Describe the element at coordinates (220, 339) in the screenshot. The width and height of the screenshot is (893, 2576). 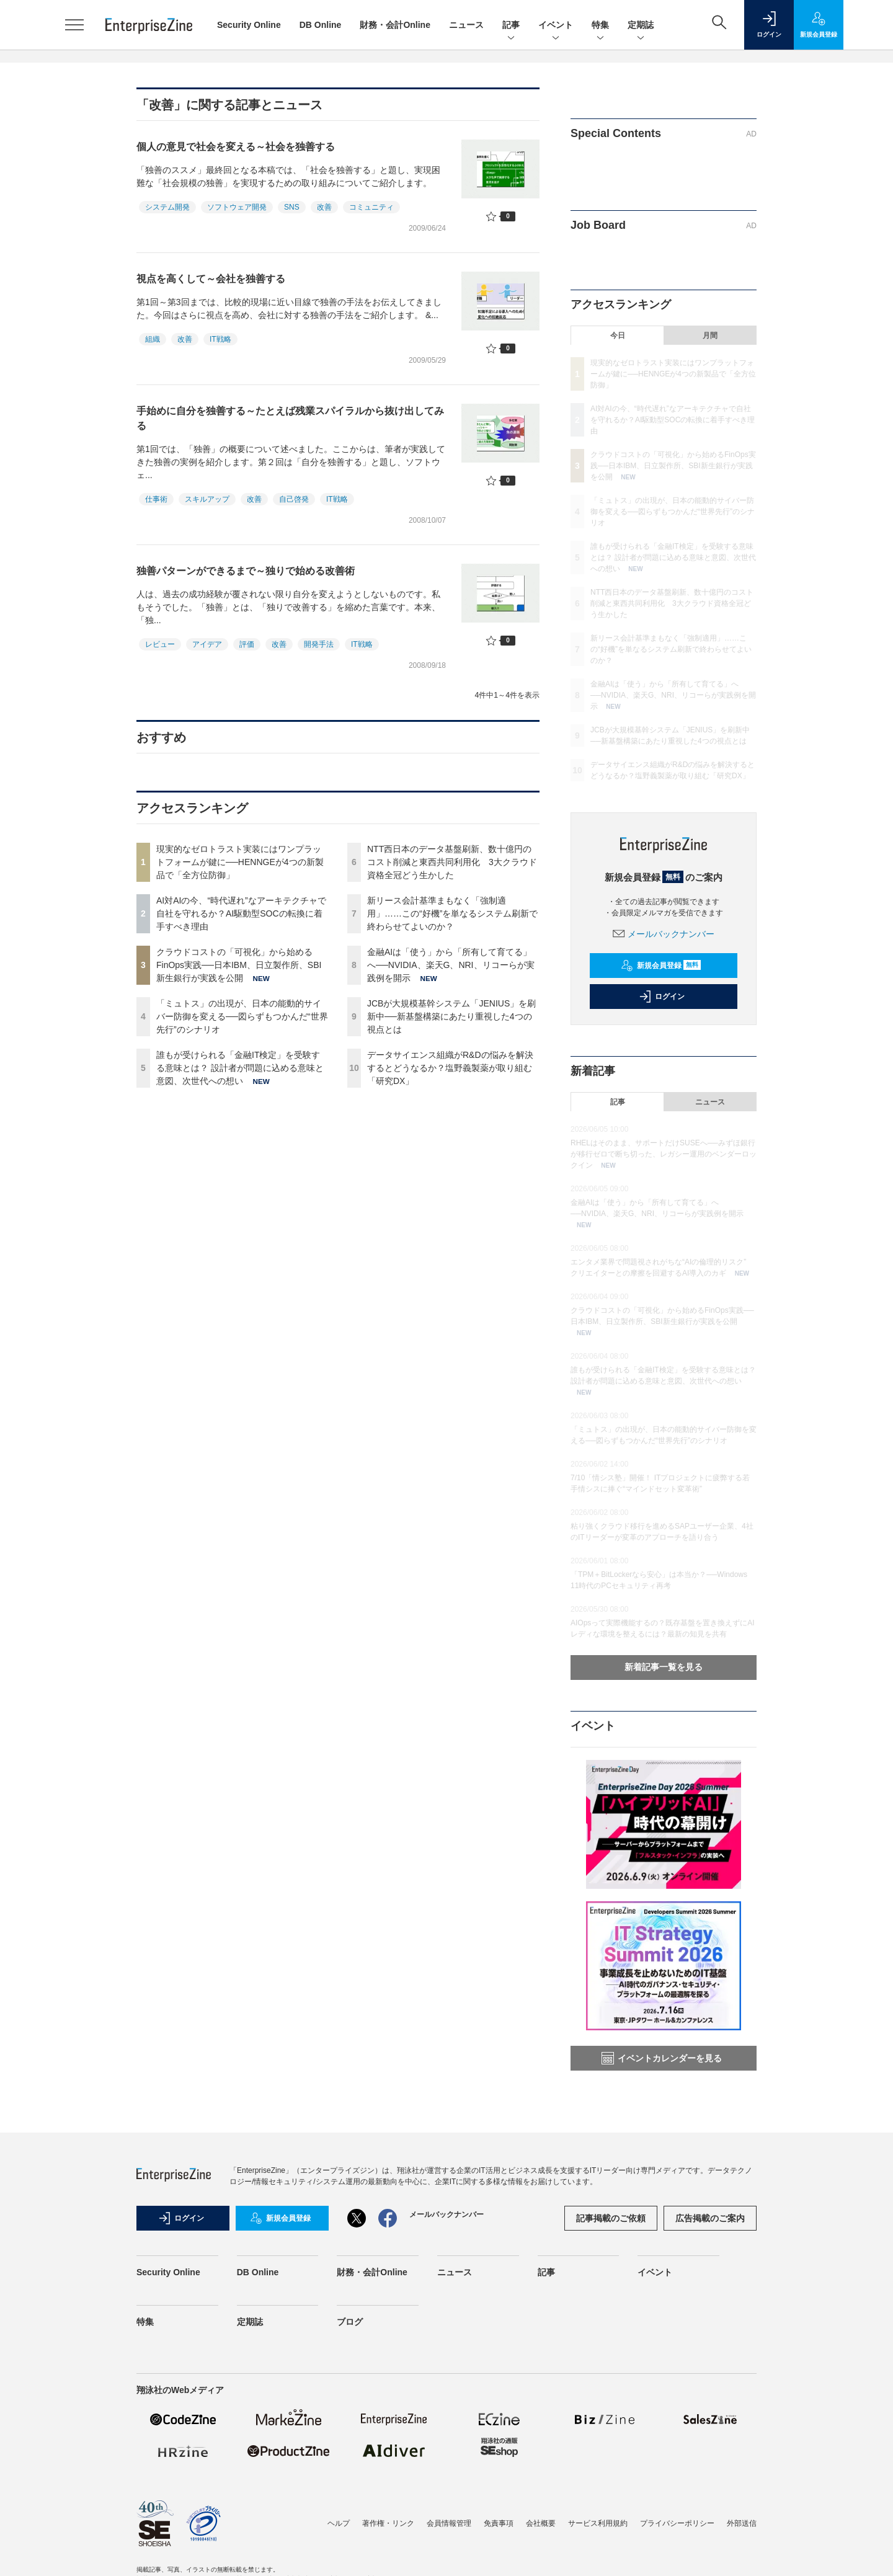
I see `IT戦略` at that location.